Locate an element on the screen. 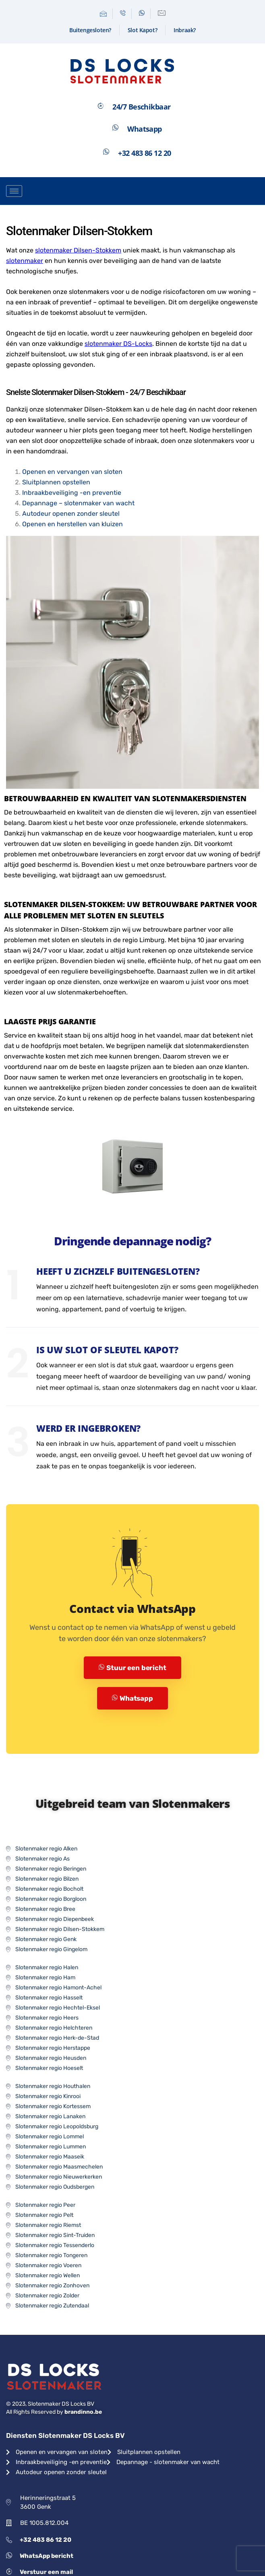 The width and height of the screenshot is (265, 2576). [Whatsapp] is located at coordinates (142, 13).